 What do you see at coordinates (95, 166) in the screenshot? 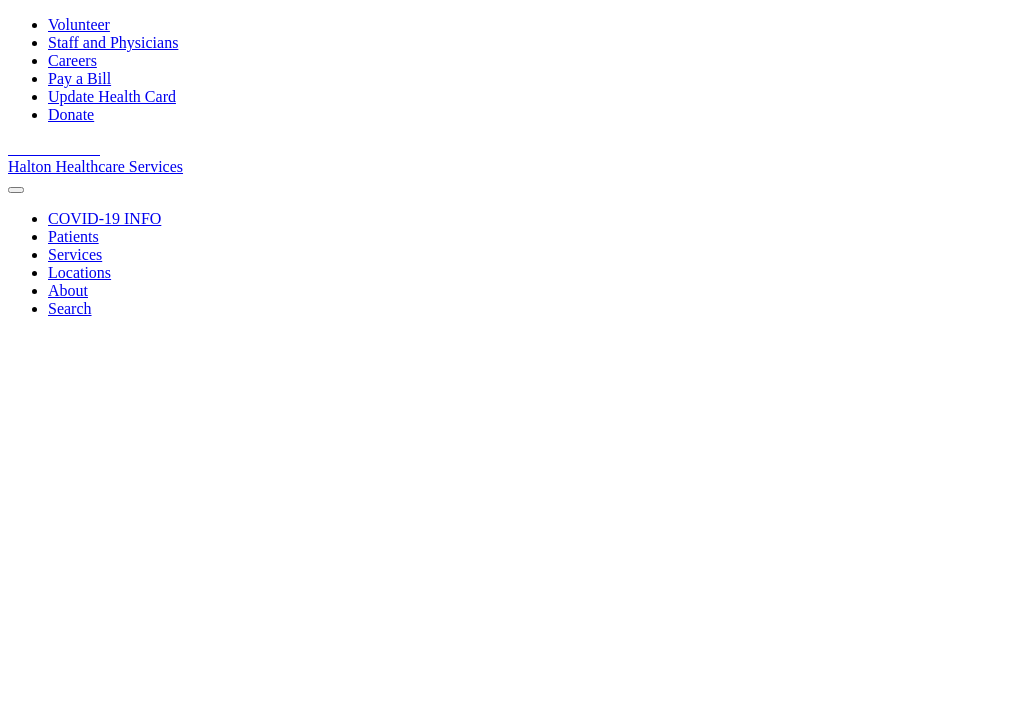
I see `Halton Healthcare Services` at bounding box center [95, 166].